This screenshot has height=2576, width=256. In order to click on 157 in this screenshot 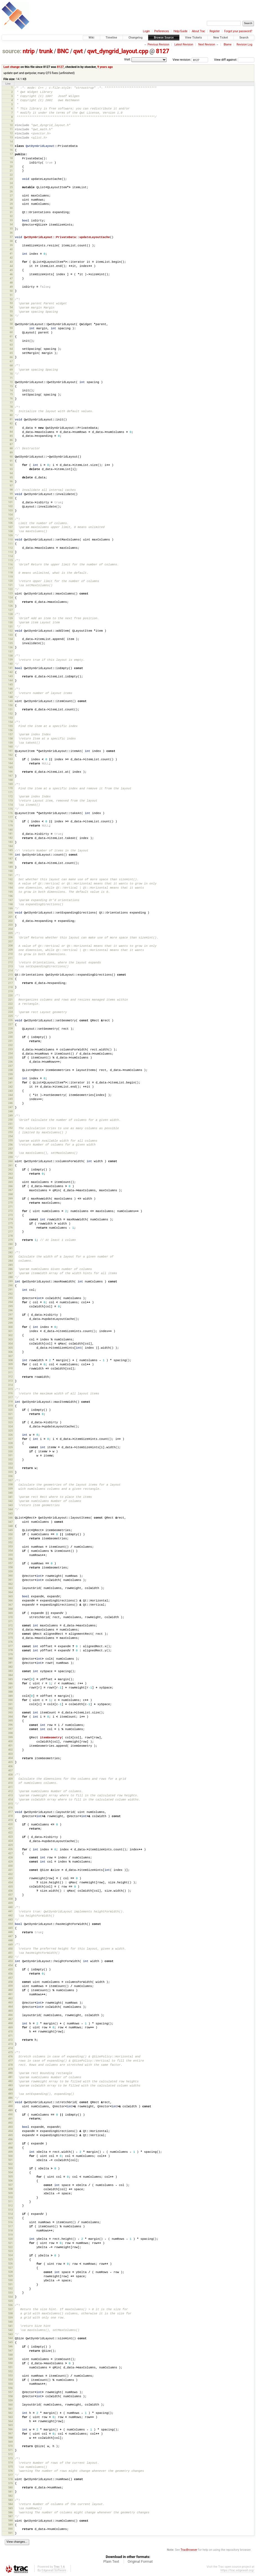, I will do `click(10, 734)`.